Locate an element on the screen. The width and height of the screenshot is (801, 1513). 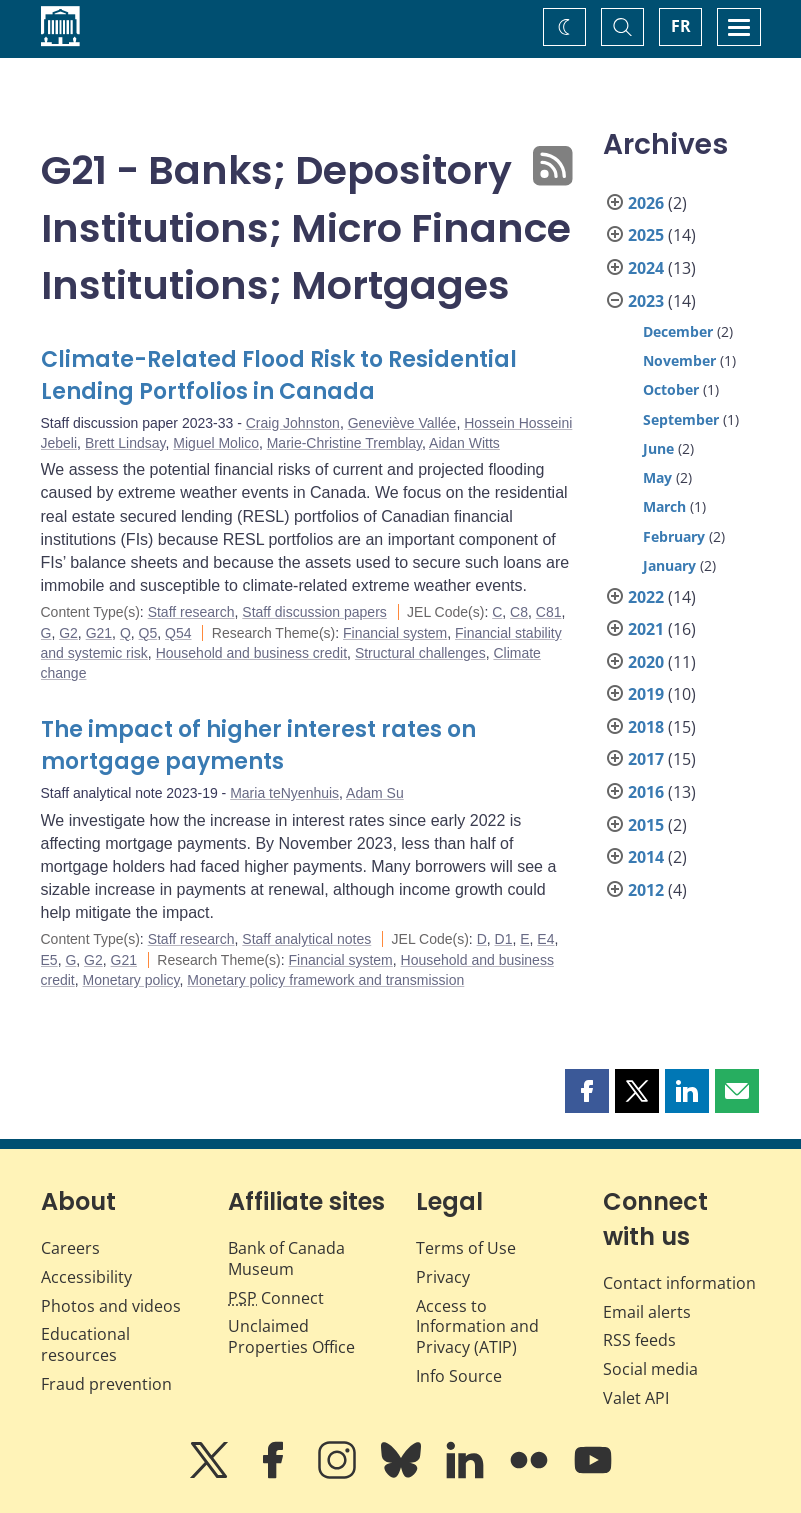
C8 is located at coordinates (519, 612).